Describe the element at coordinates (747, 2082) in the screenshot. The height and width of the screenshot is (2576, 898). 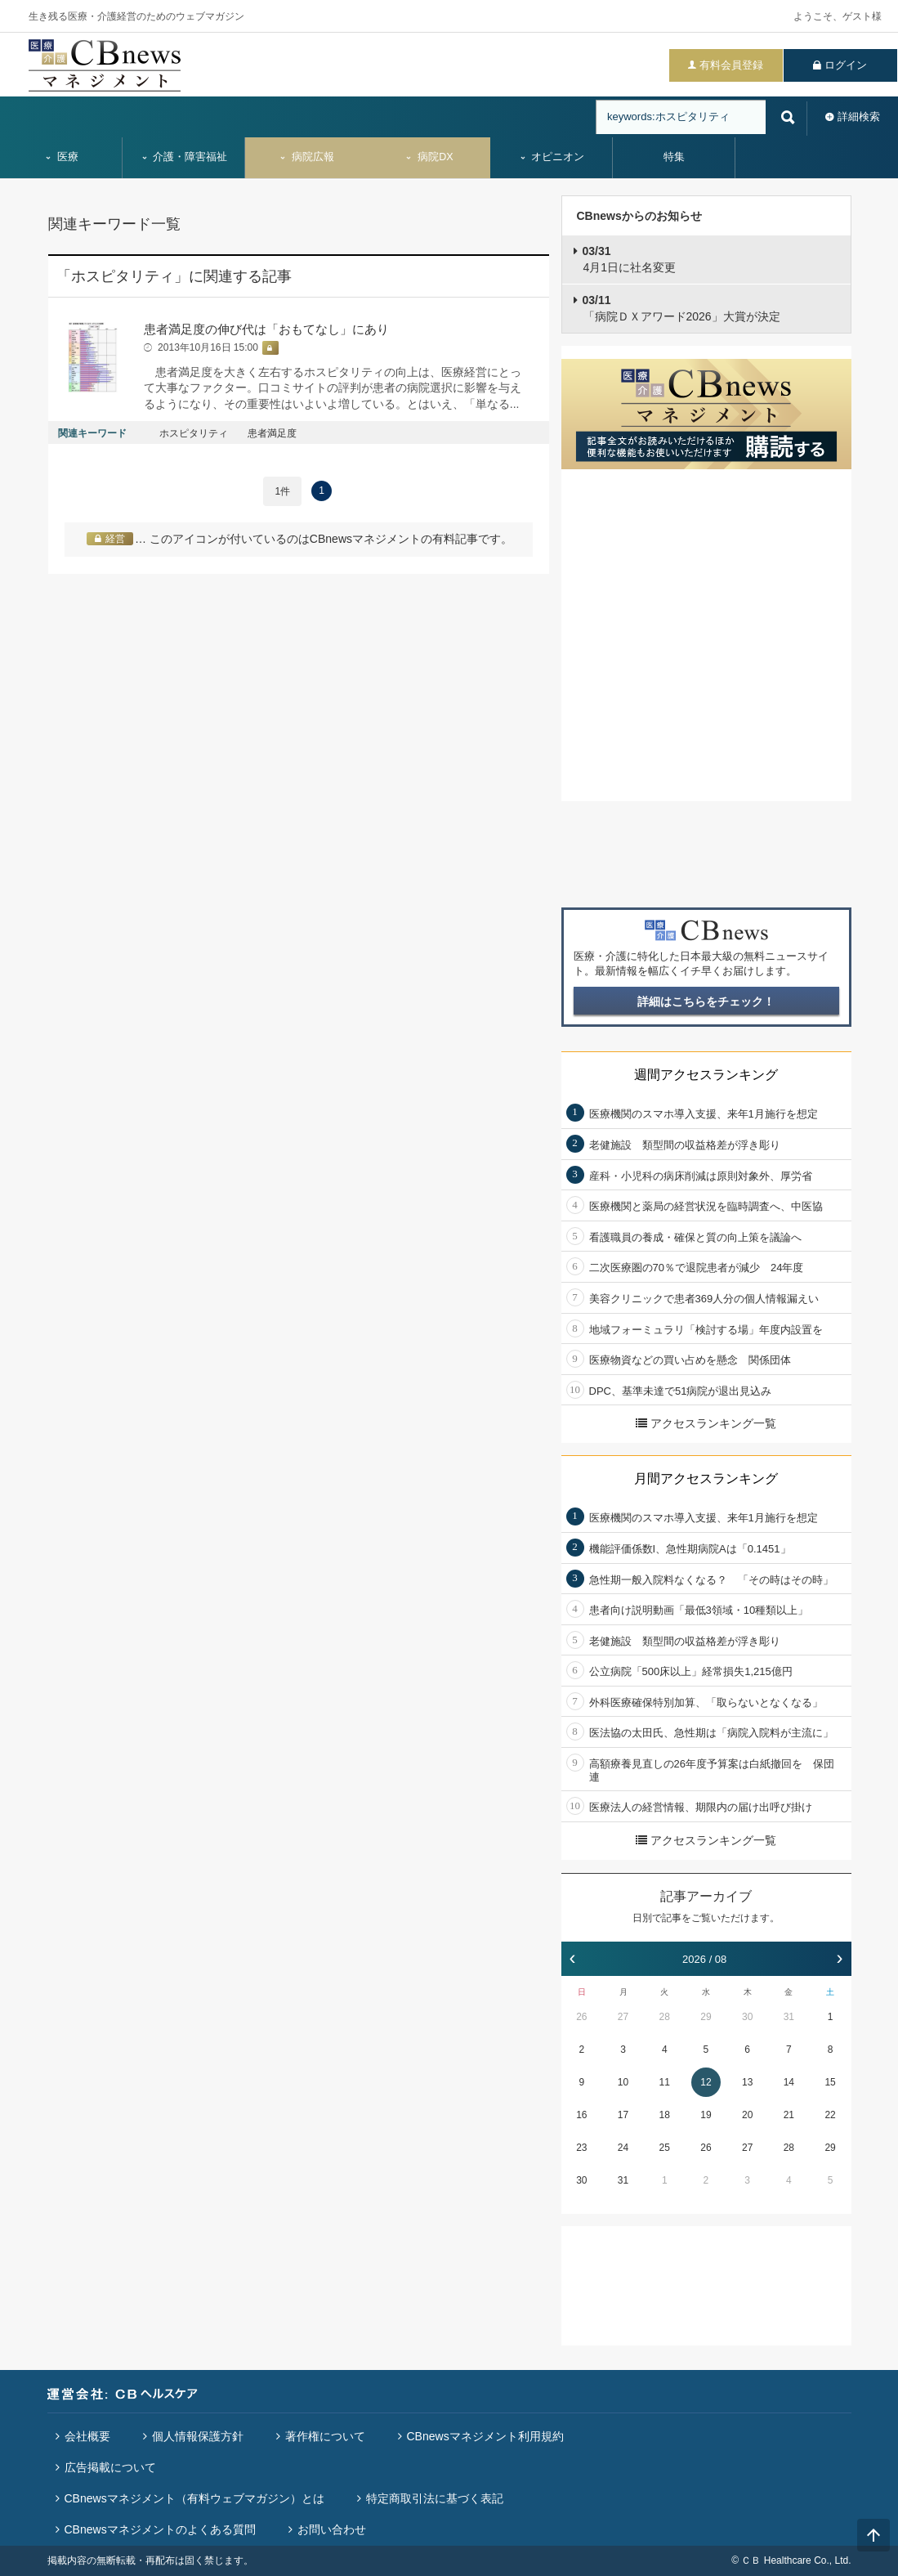
I see `13` at that location.